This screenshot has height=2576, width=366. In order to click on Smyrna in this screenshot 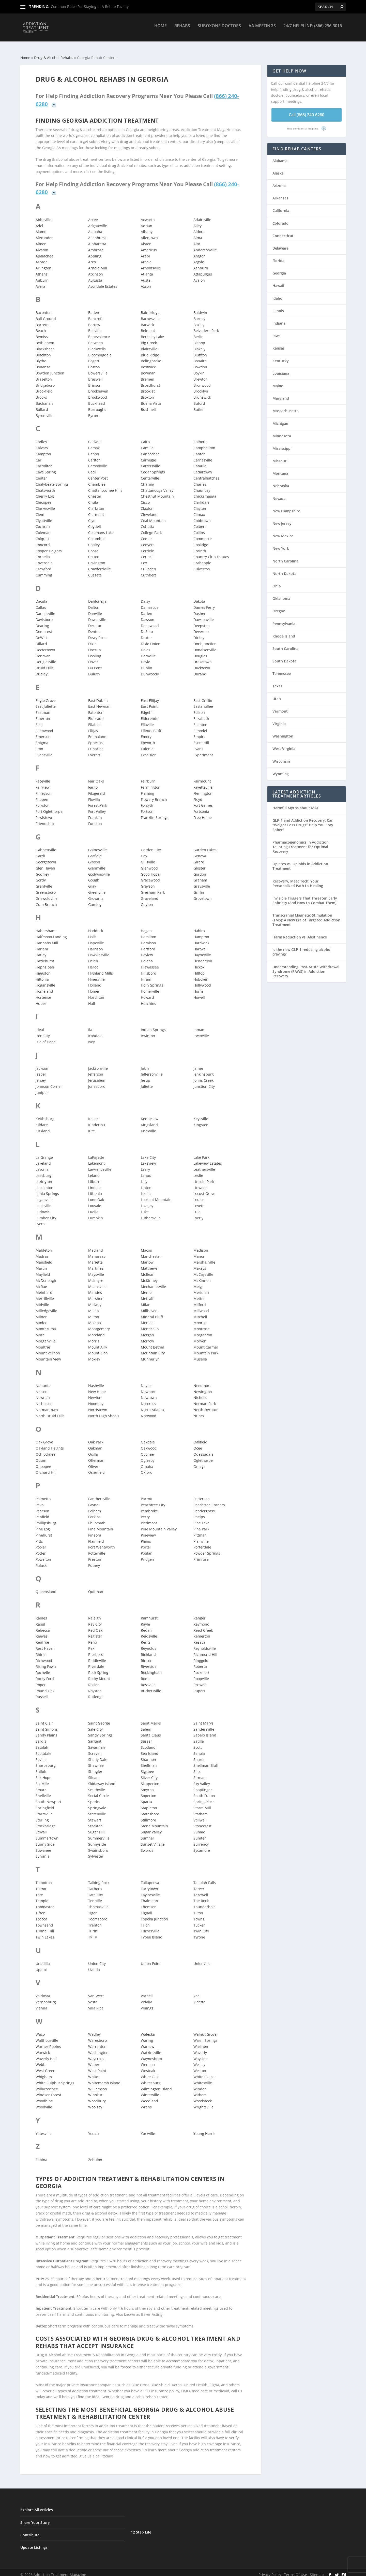, I will do `click(147, 1785)`.